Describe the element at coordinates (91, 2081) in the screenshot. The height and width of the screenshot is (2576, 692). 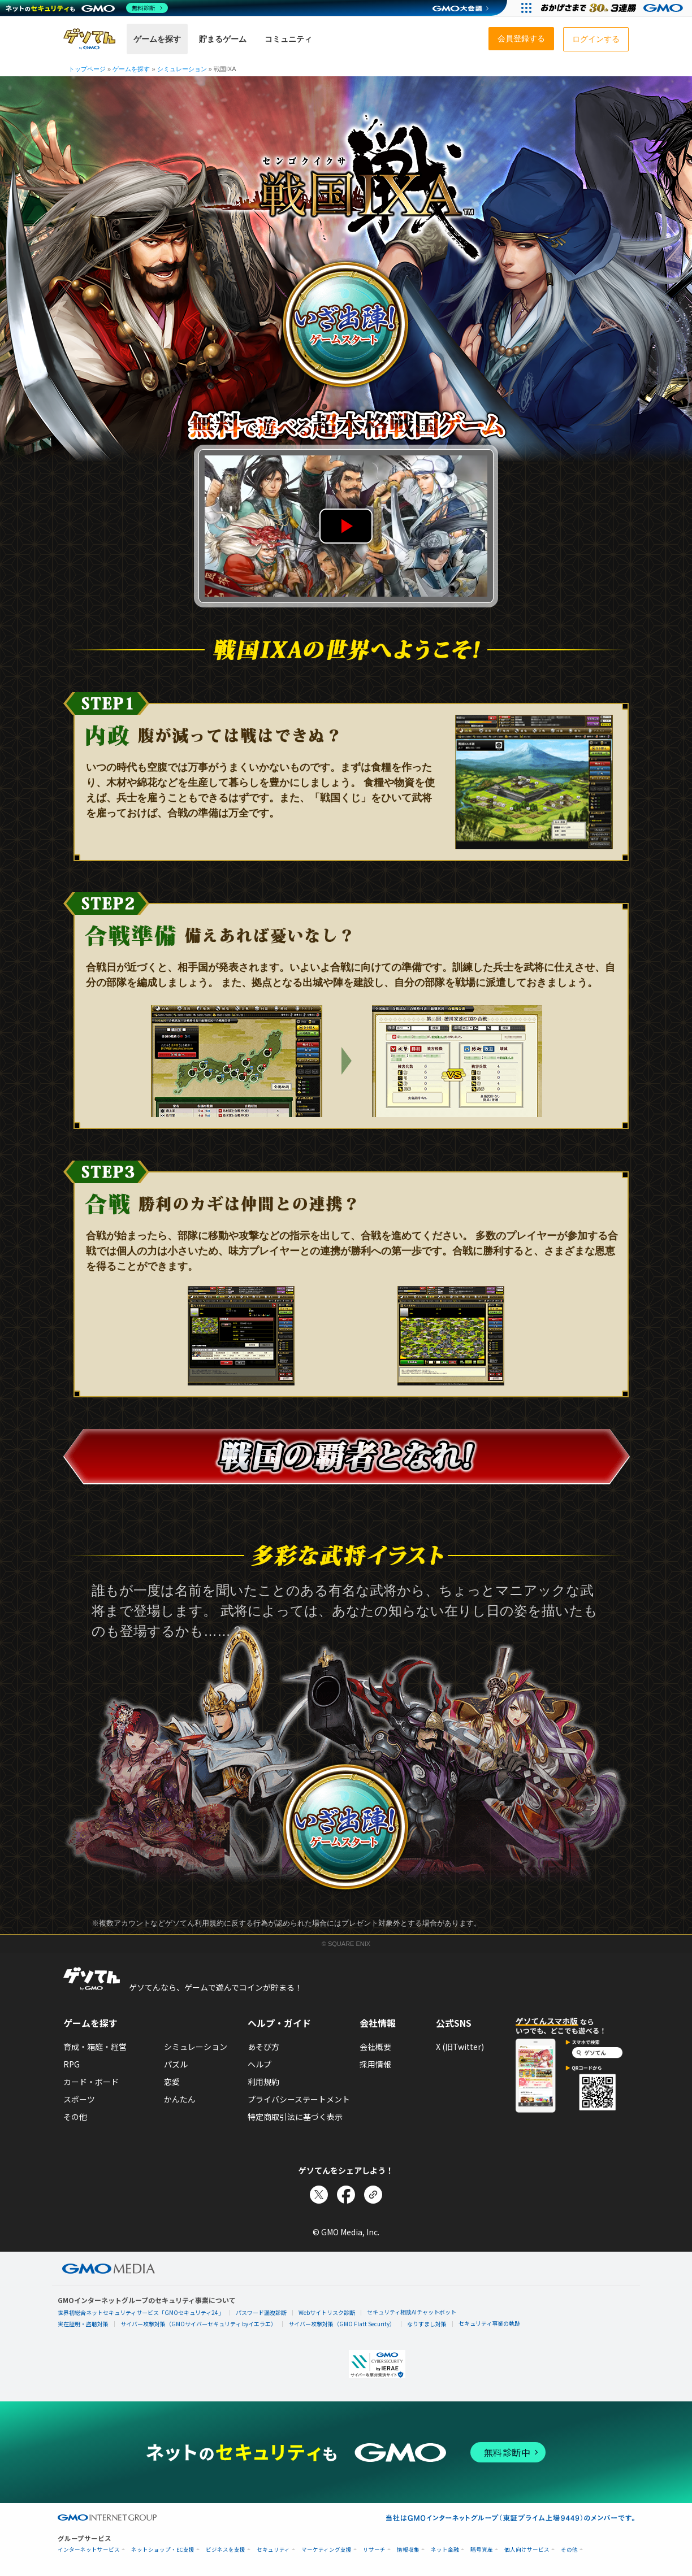
I see `カード・ボード` at that location.